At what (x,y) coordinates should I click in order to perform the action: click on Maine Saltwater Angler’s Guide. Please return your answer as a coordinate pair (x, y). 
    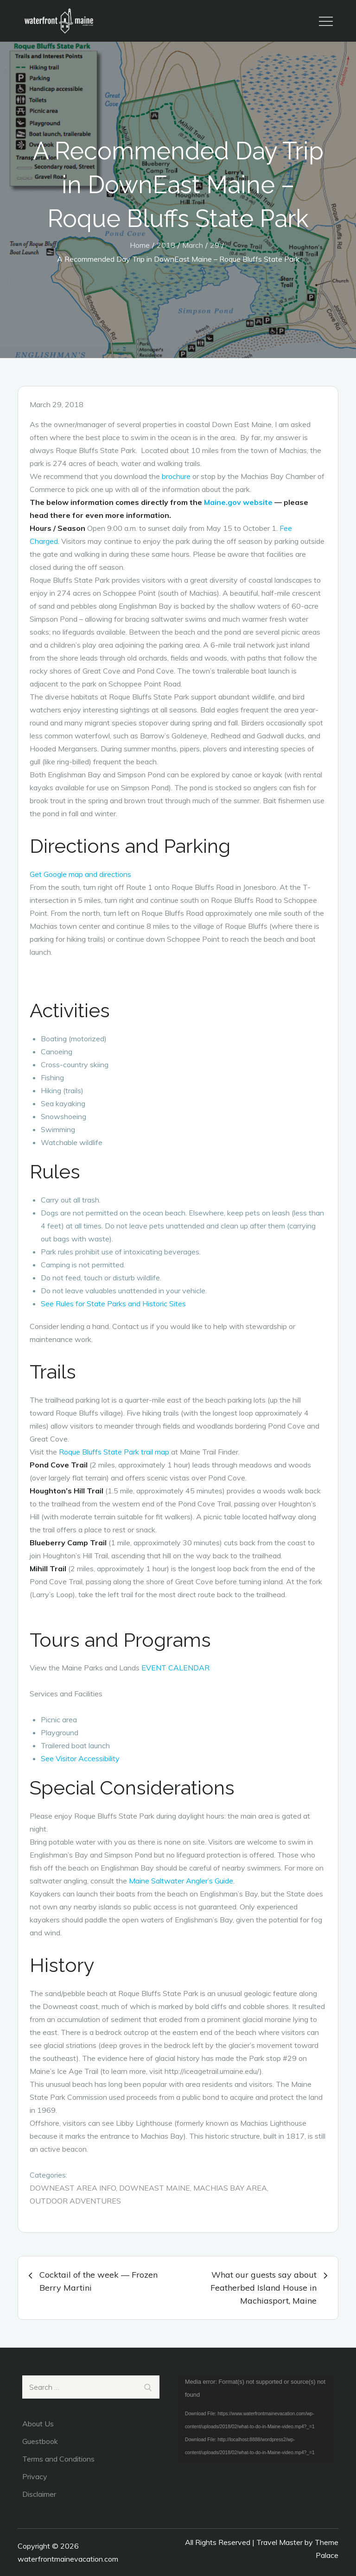
    Looking at the image, I should click on (181, 1880).